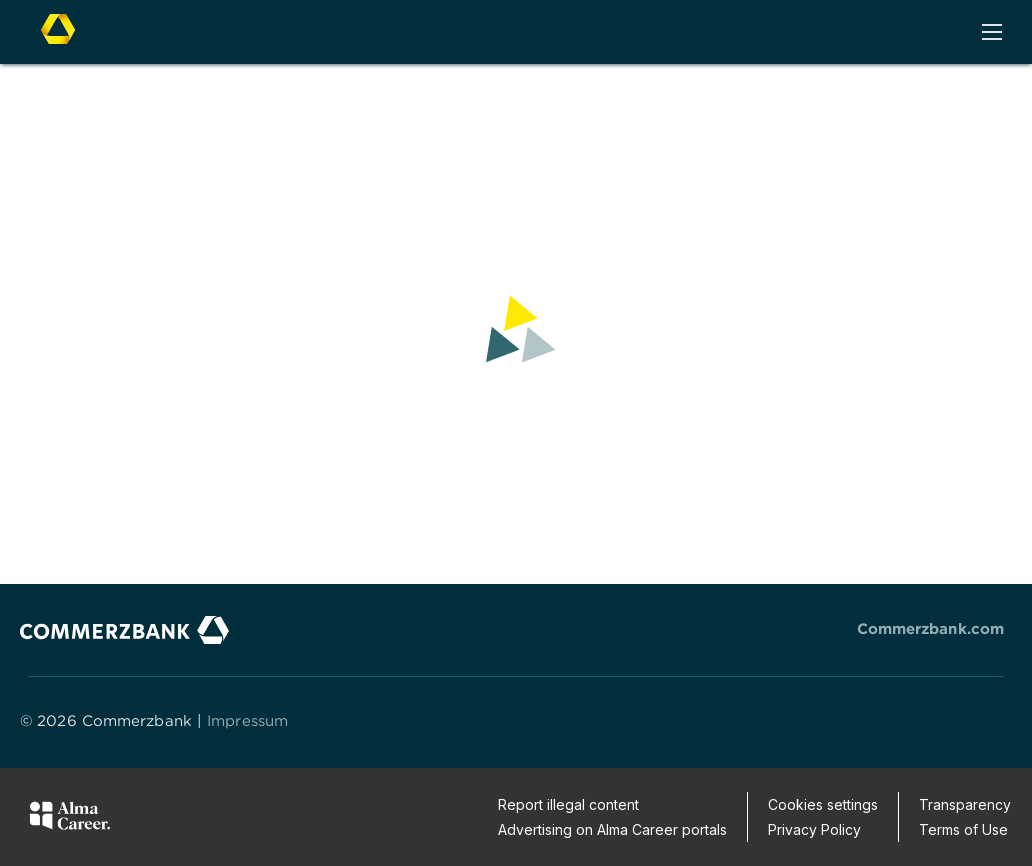  Describe the element at coordinates (70, 819) in the screenshot. I see `[Alma Career]` at that location.